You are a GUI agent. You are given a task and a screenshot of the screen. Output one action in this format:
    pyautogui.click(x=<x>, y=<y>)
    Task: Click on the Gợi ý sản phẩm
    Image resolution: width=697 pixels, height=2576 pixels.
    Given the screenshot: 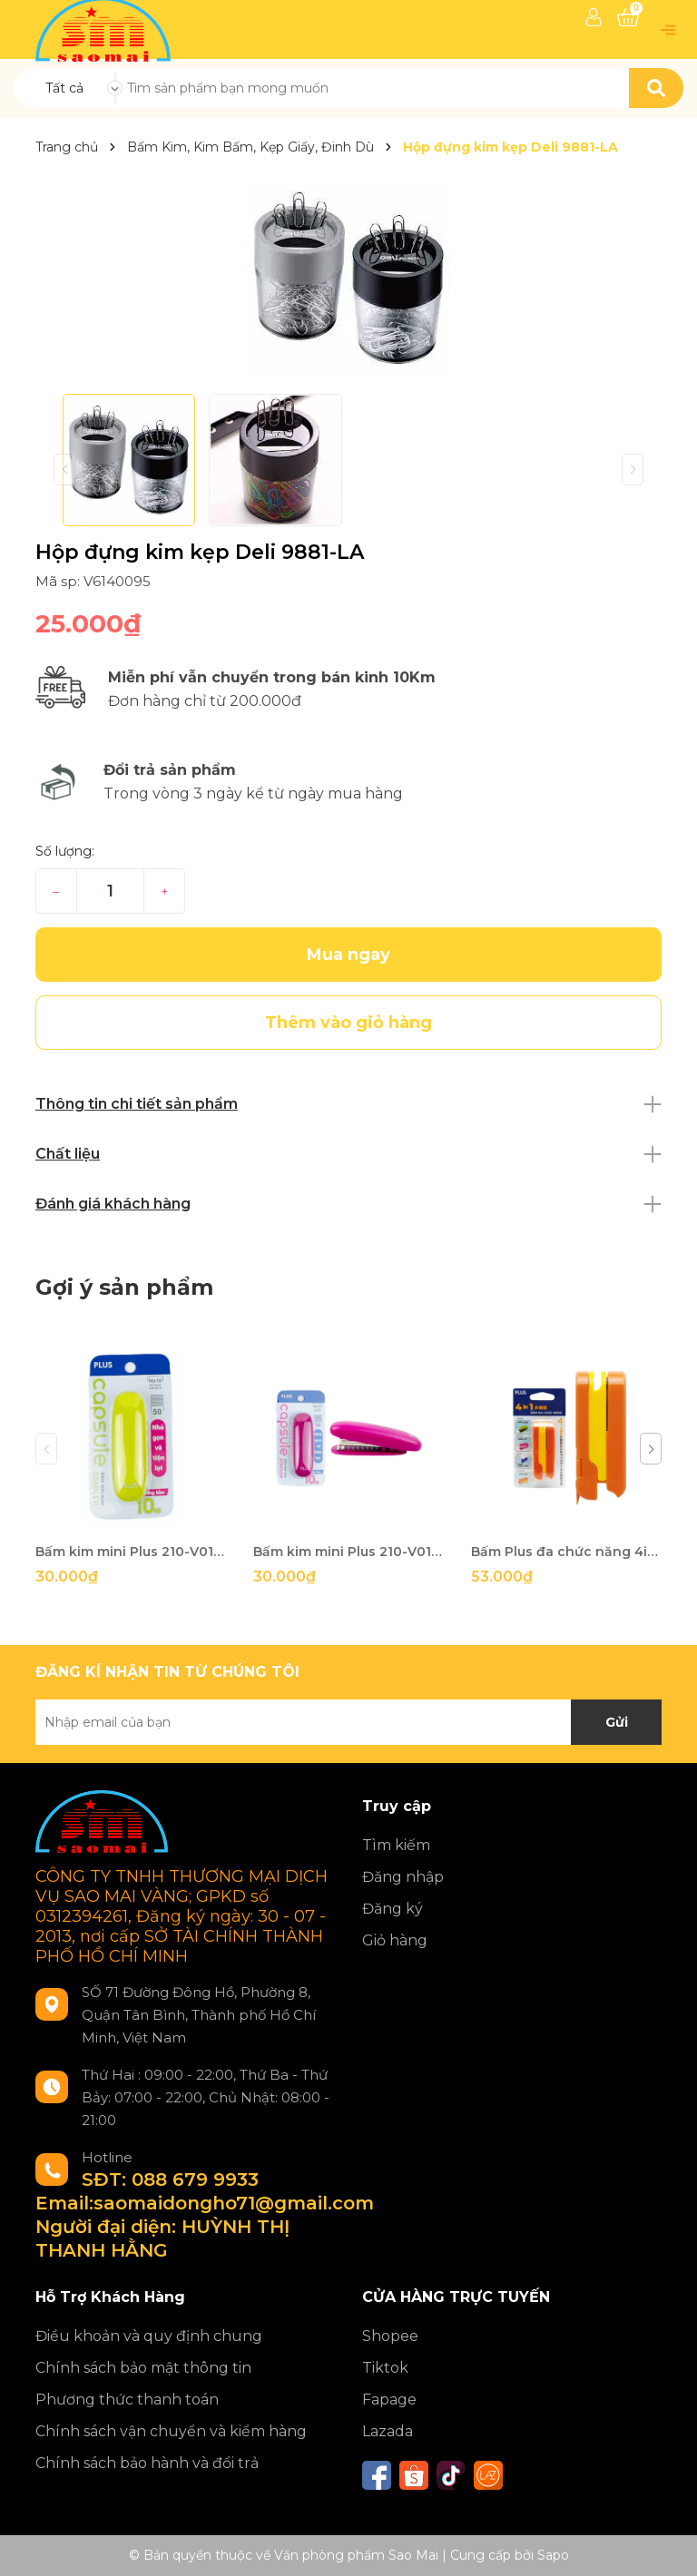 What is the action you would take?
    pyautogui.click(x=124, y=1287)
    